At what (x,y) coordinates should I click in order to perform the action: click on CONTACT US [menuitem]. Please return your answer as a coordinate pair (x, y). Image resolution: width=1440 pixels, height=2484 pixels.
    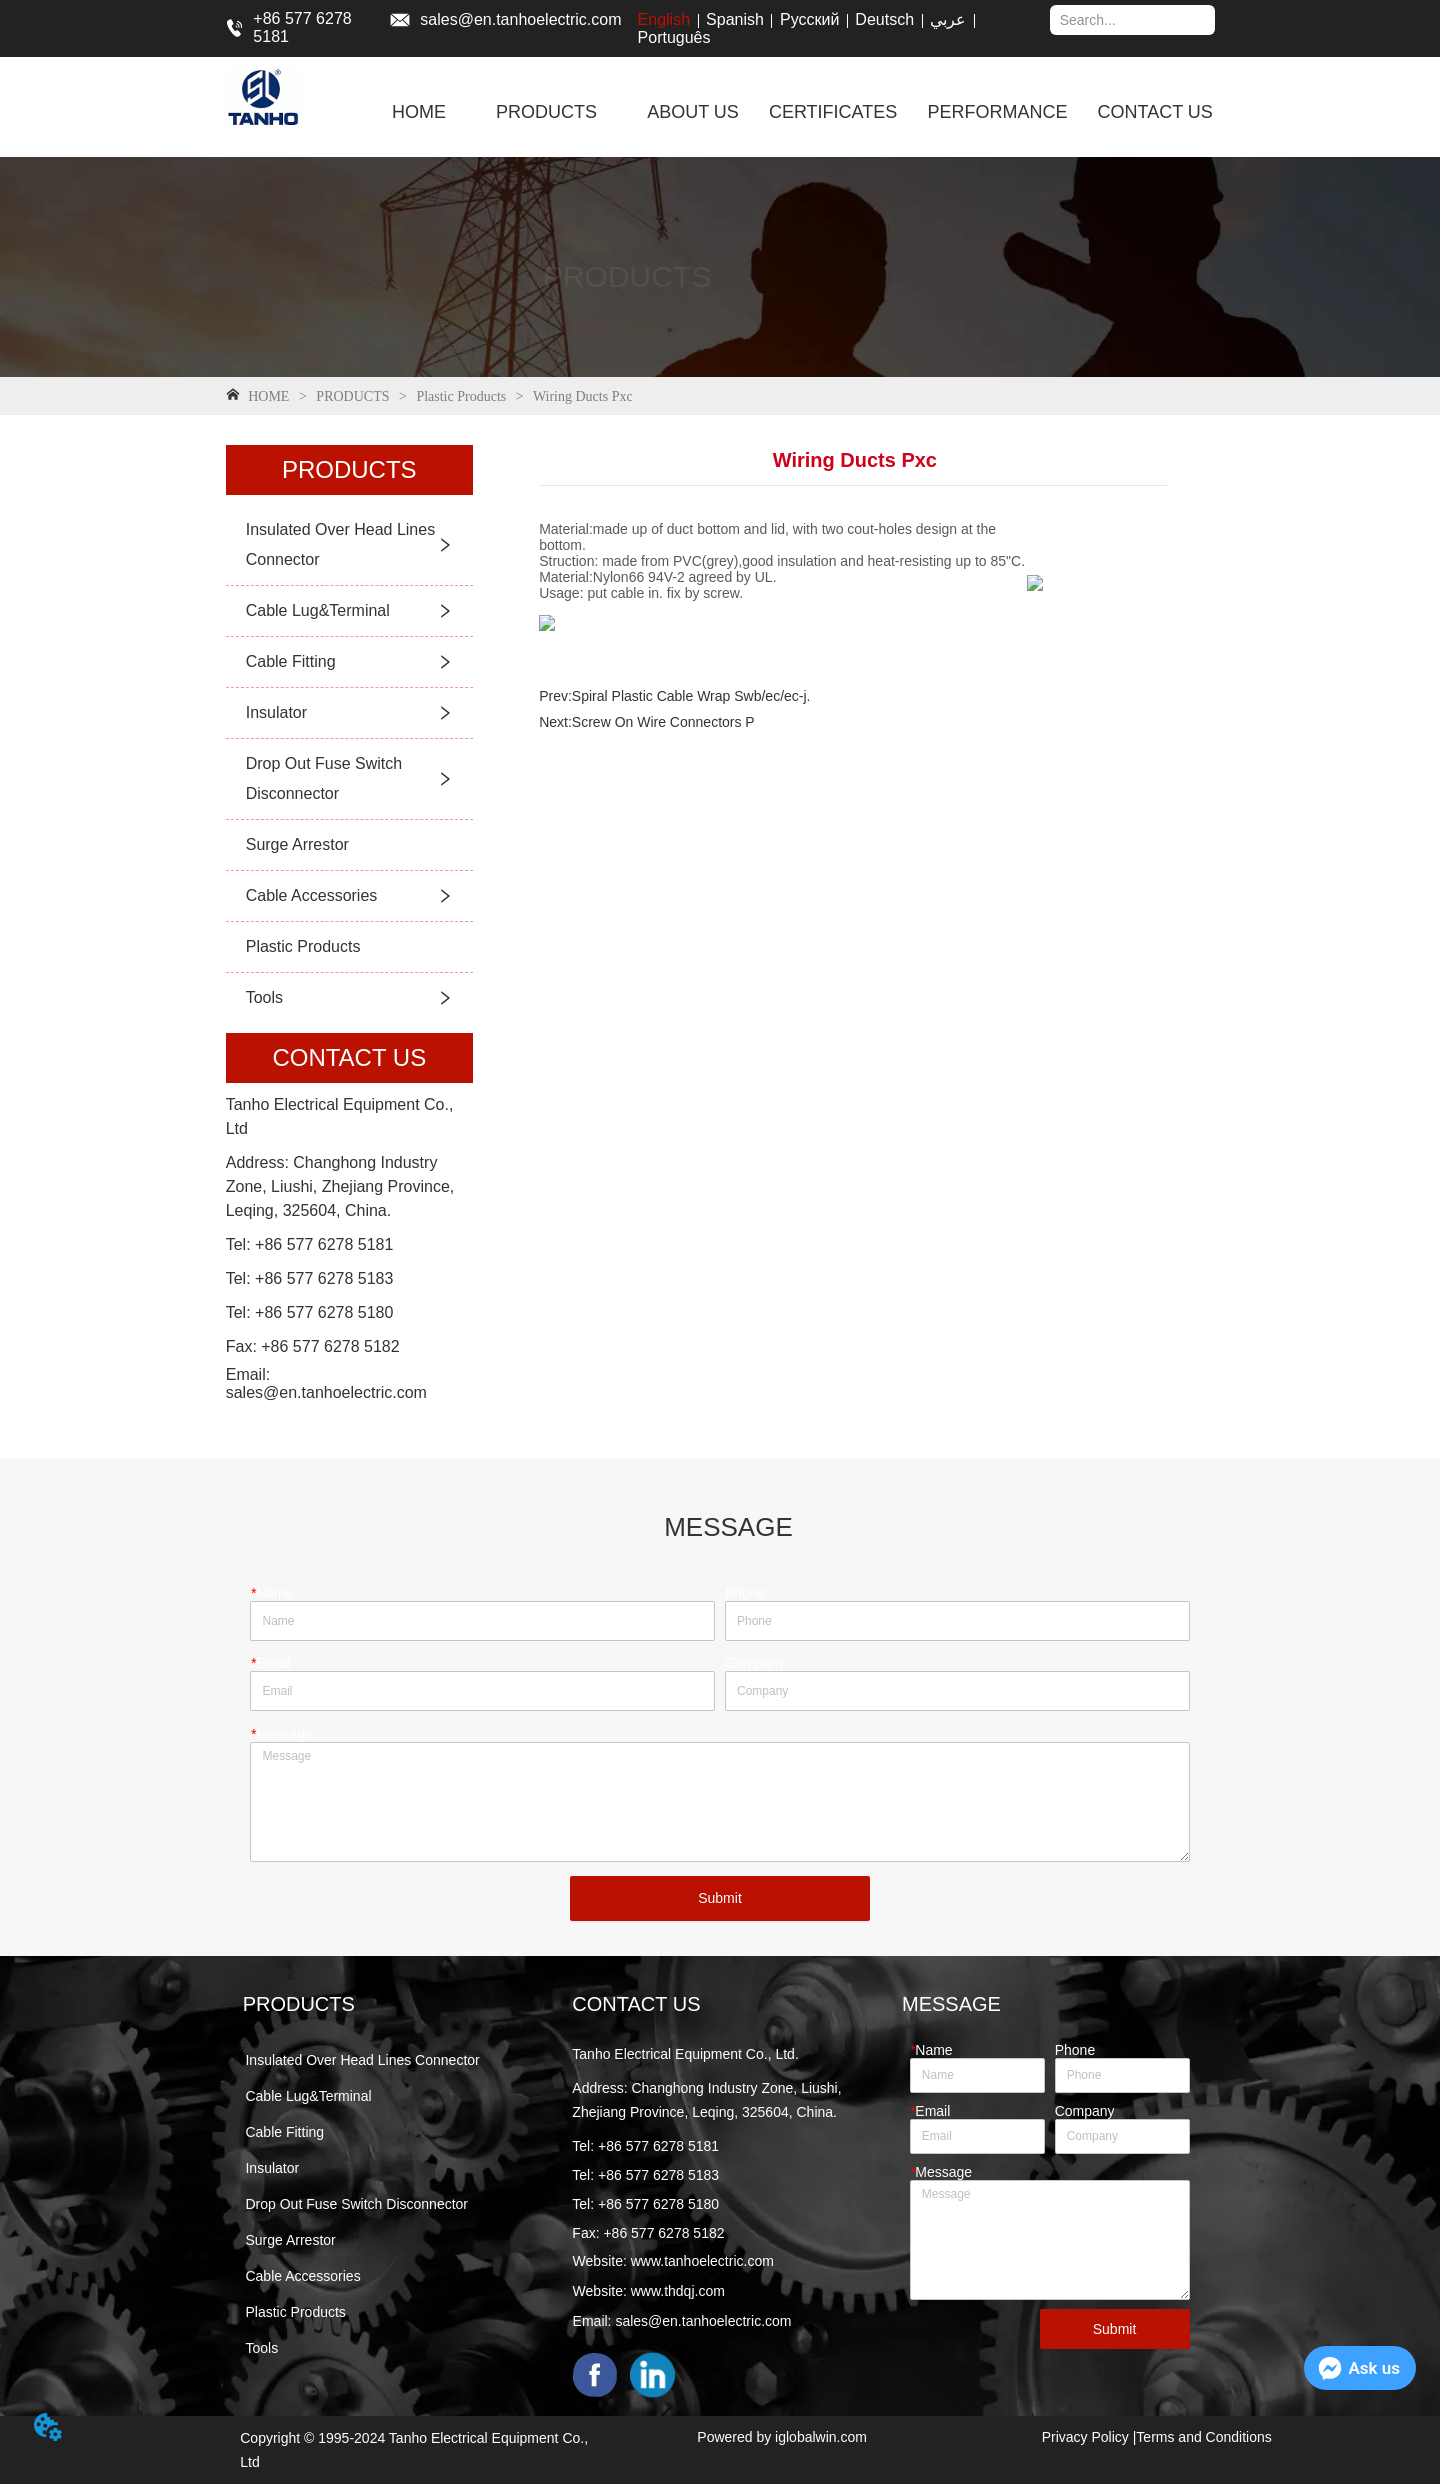
    Looking at the image, I should click on (1154, 112).